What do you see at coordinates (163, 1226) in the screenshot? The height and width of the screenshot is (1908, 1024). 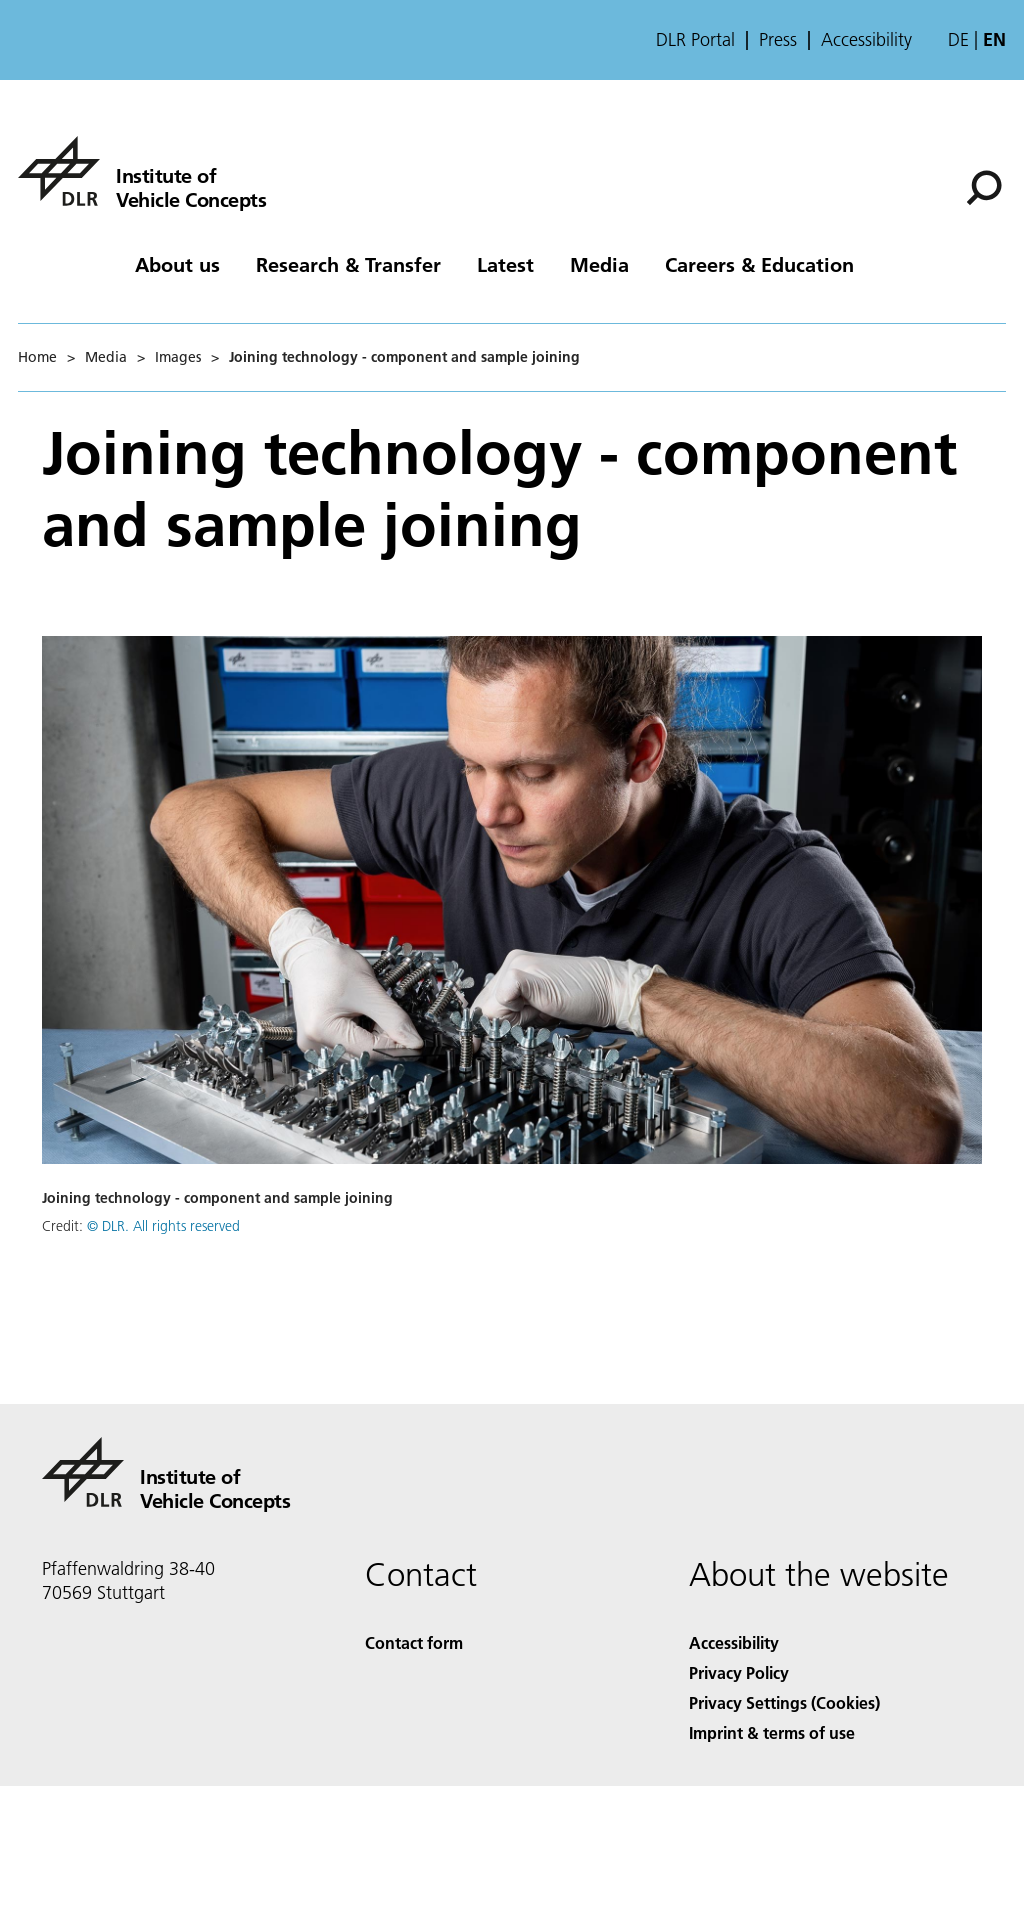 I see `© DLR. All rights reserved` at bounding box center [163, 1226].